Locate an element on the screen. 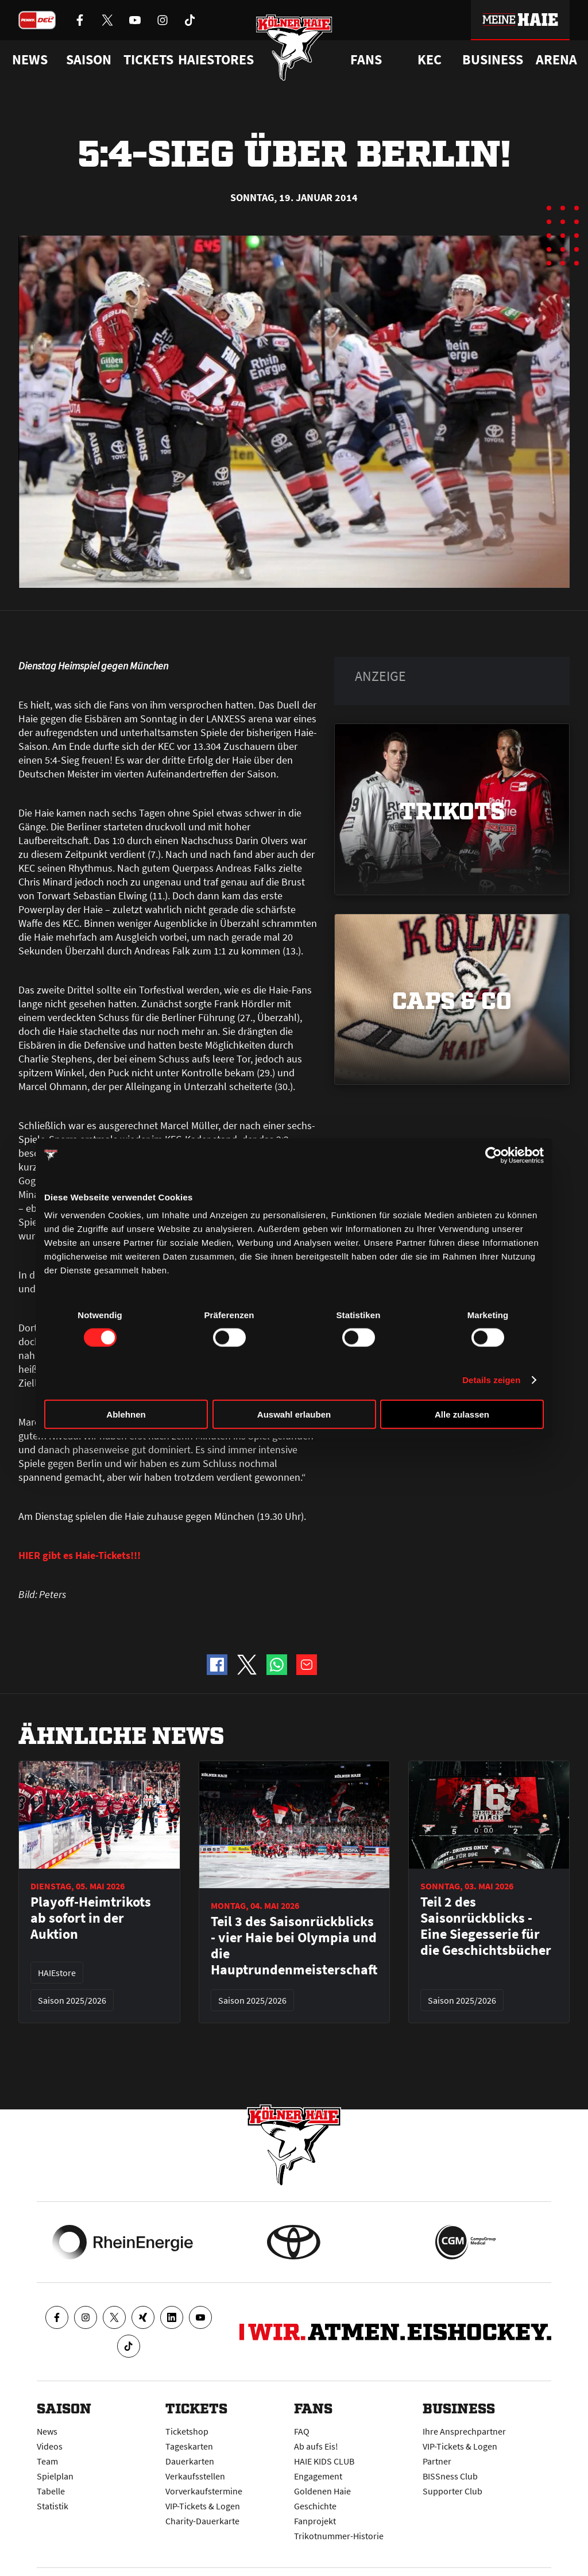 Image resolution: width=588 pixels, height=2576 pixels. Charity-Dauerkarte is located at coordinates (202, 2521).